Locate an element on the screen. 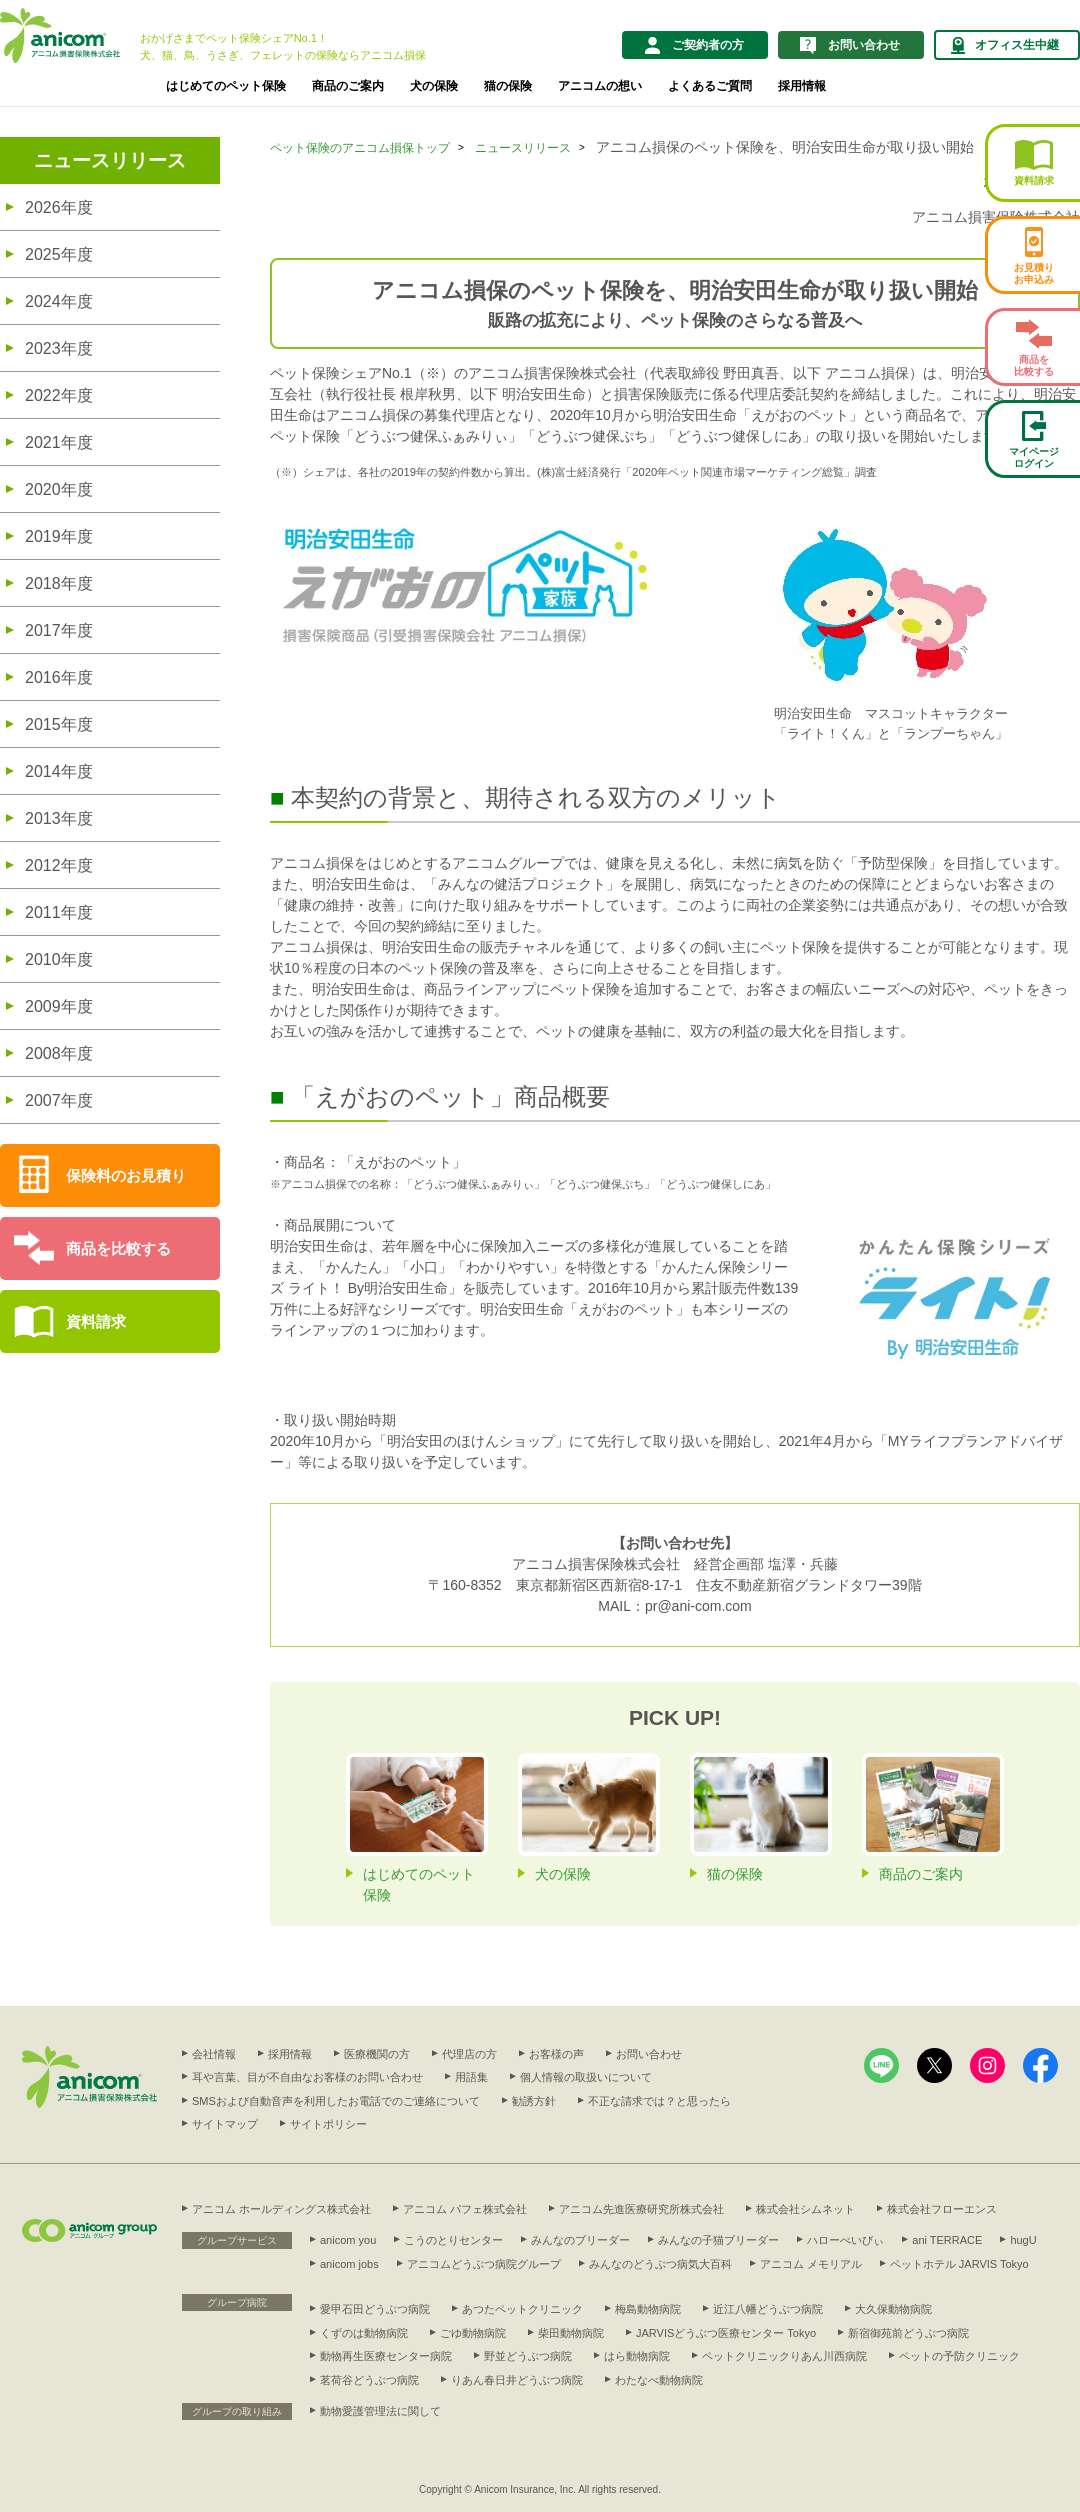  アニコム パフェ株式会社 is located at coordinates (465, 2209).